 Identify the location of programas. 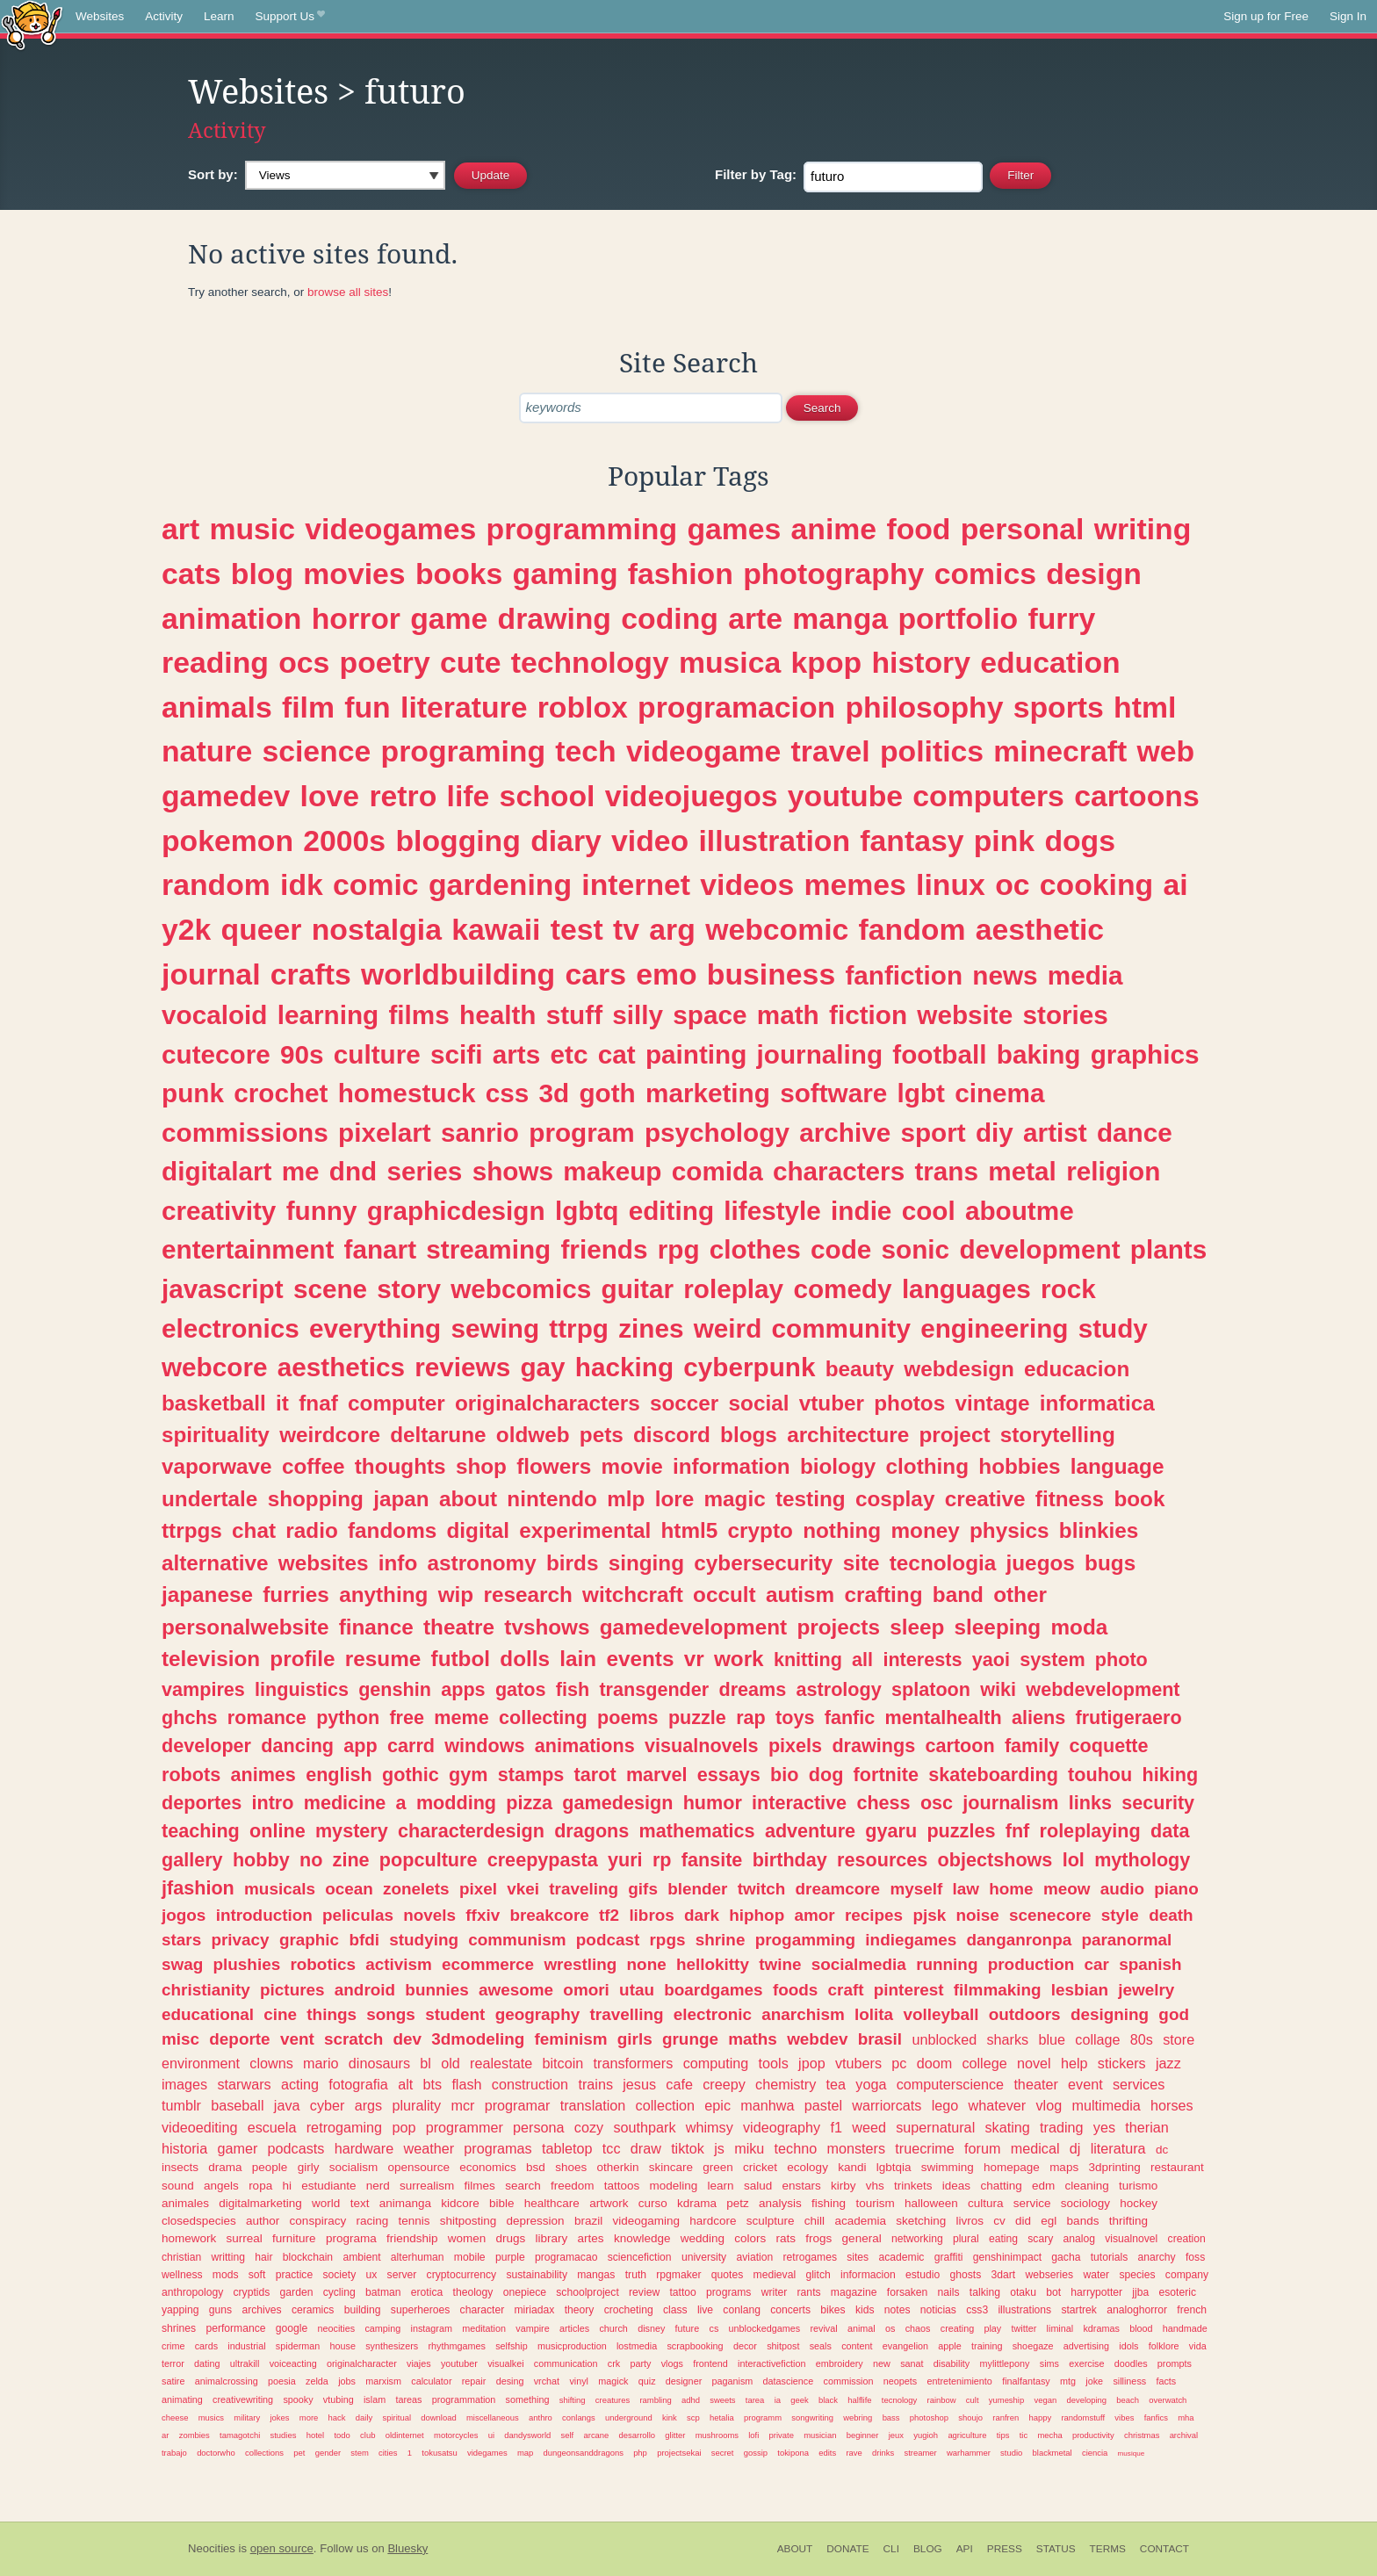
(497, 2148).